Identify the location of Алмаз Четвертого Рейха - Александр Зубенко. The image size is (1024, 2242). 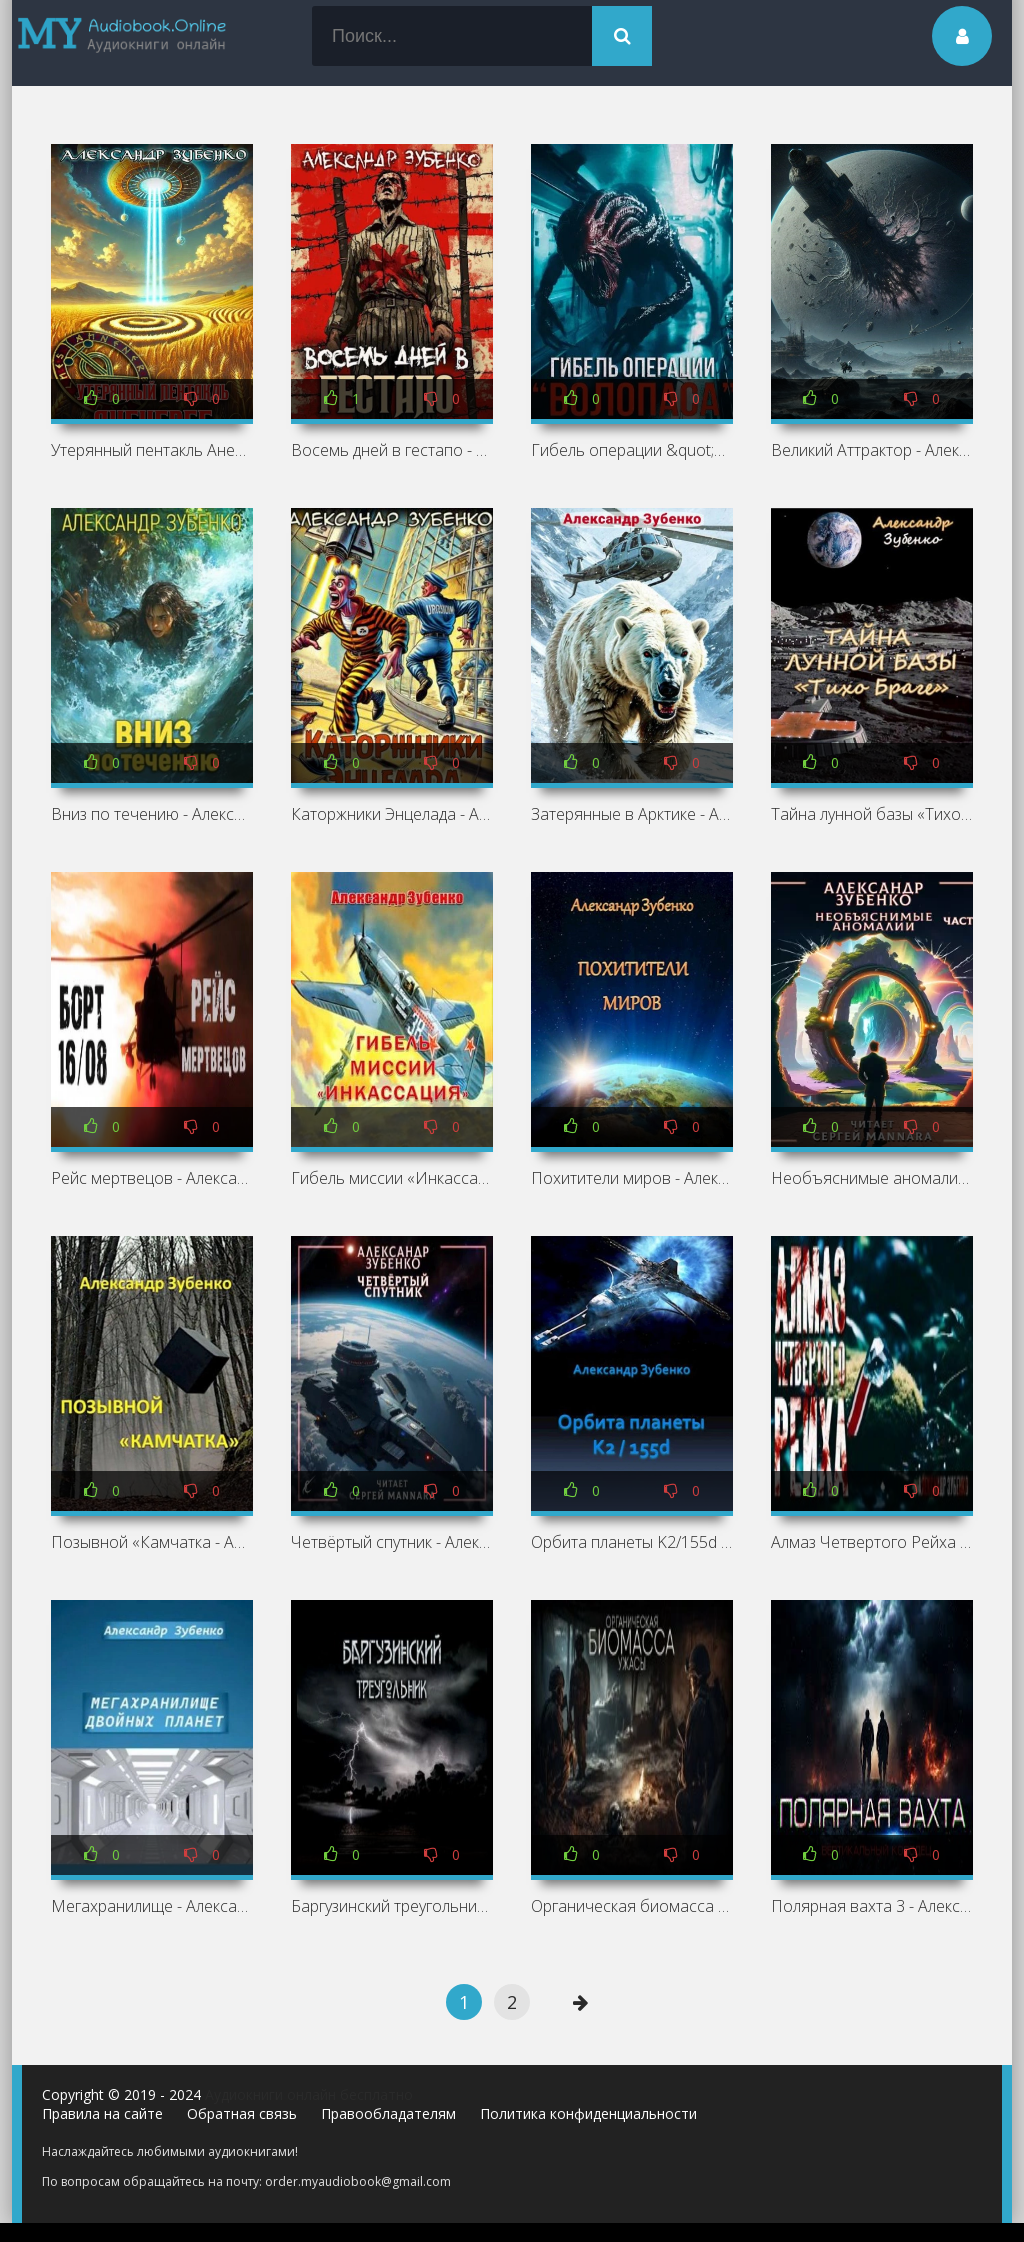
(872, 1542).